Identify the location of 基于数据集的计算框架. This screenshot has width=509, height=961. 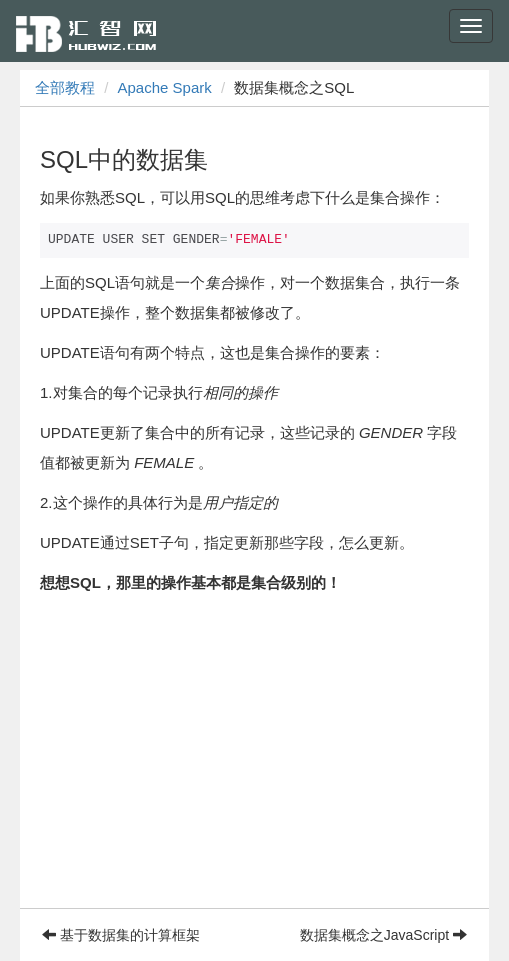
(121, 935).